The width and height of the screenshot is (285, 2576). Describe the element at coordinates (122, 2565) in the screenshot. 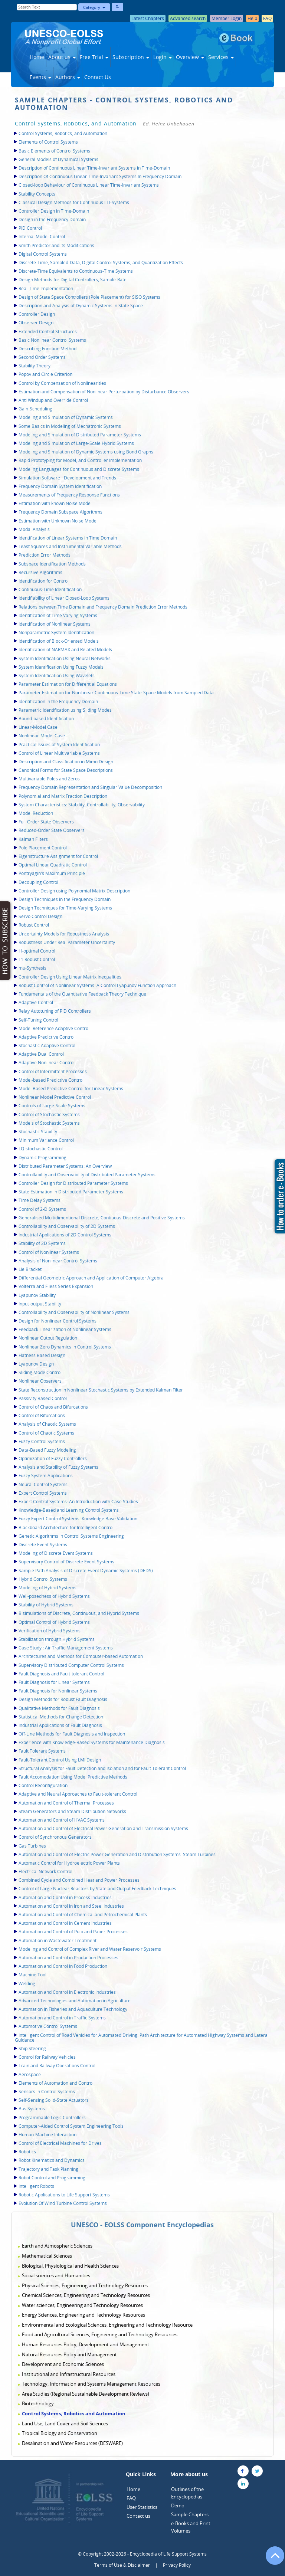

I see `Terms of Use & Disclaimer` at that location.